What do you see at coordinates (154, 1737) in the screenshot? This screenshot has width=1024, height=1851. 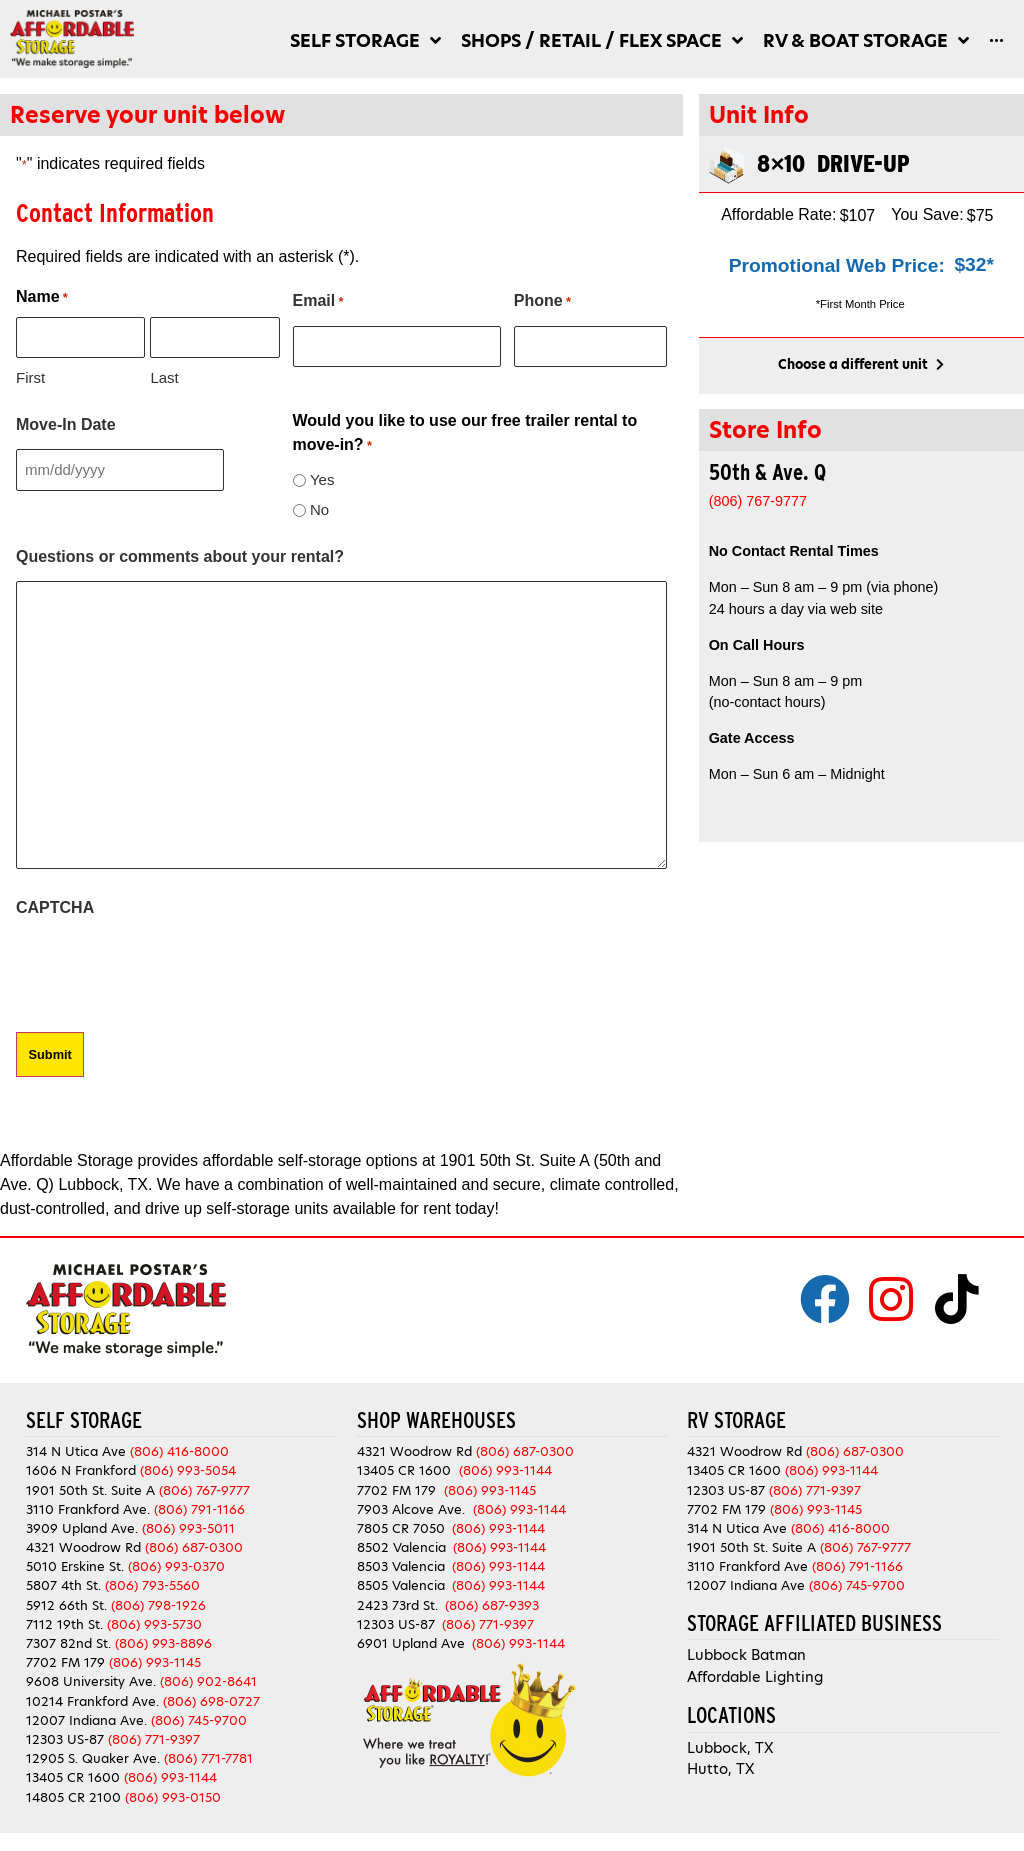 I see `(806) 771-9397` at bounding box center [154, 1737].